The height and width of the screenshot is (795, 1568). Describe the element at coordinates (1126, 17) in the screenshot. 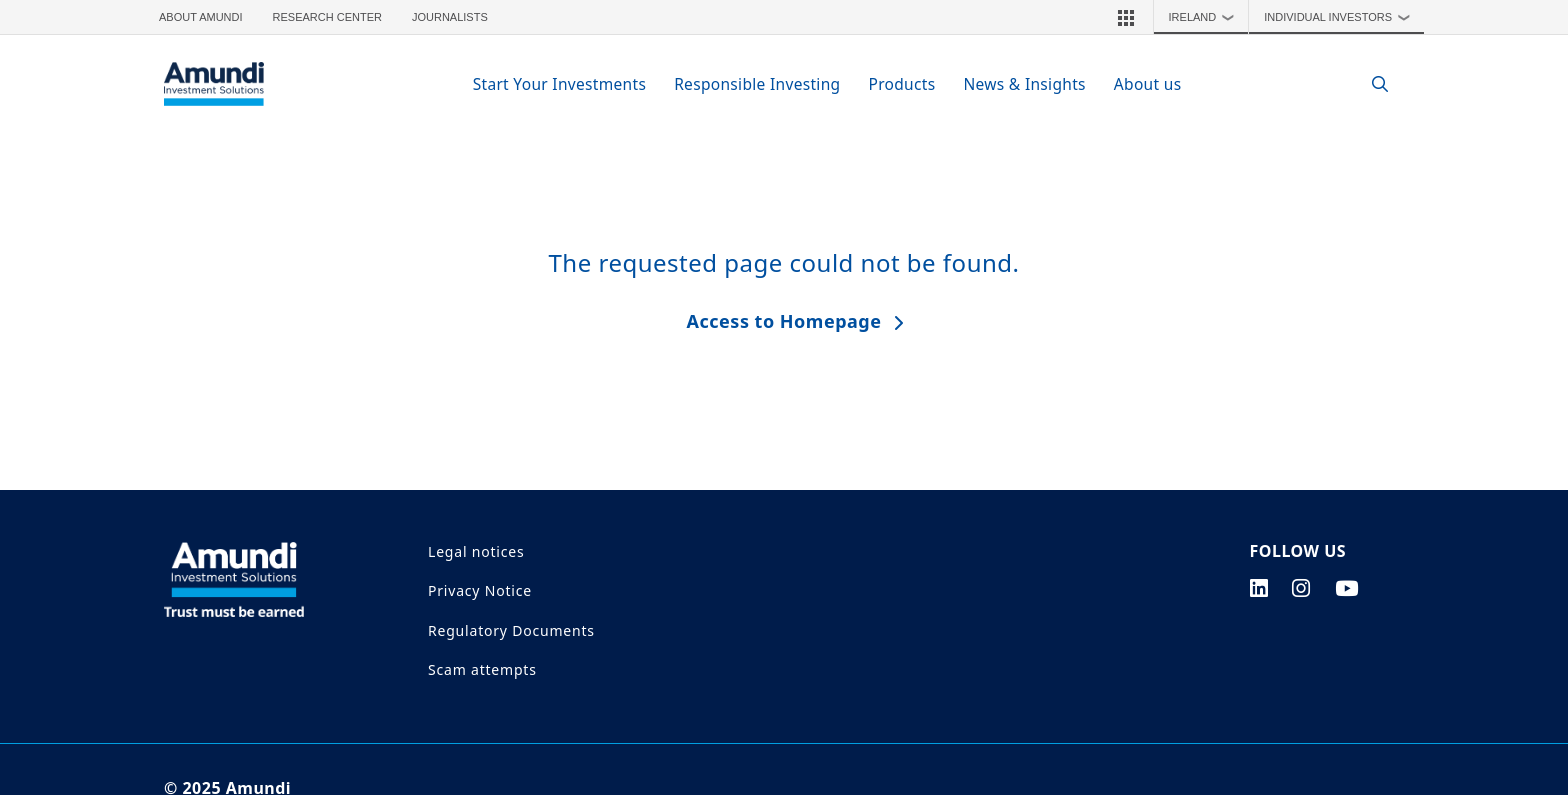

I see `[button]` at that location.